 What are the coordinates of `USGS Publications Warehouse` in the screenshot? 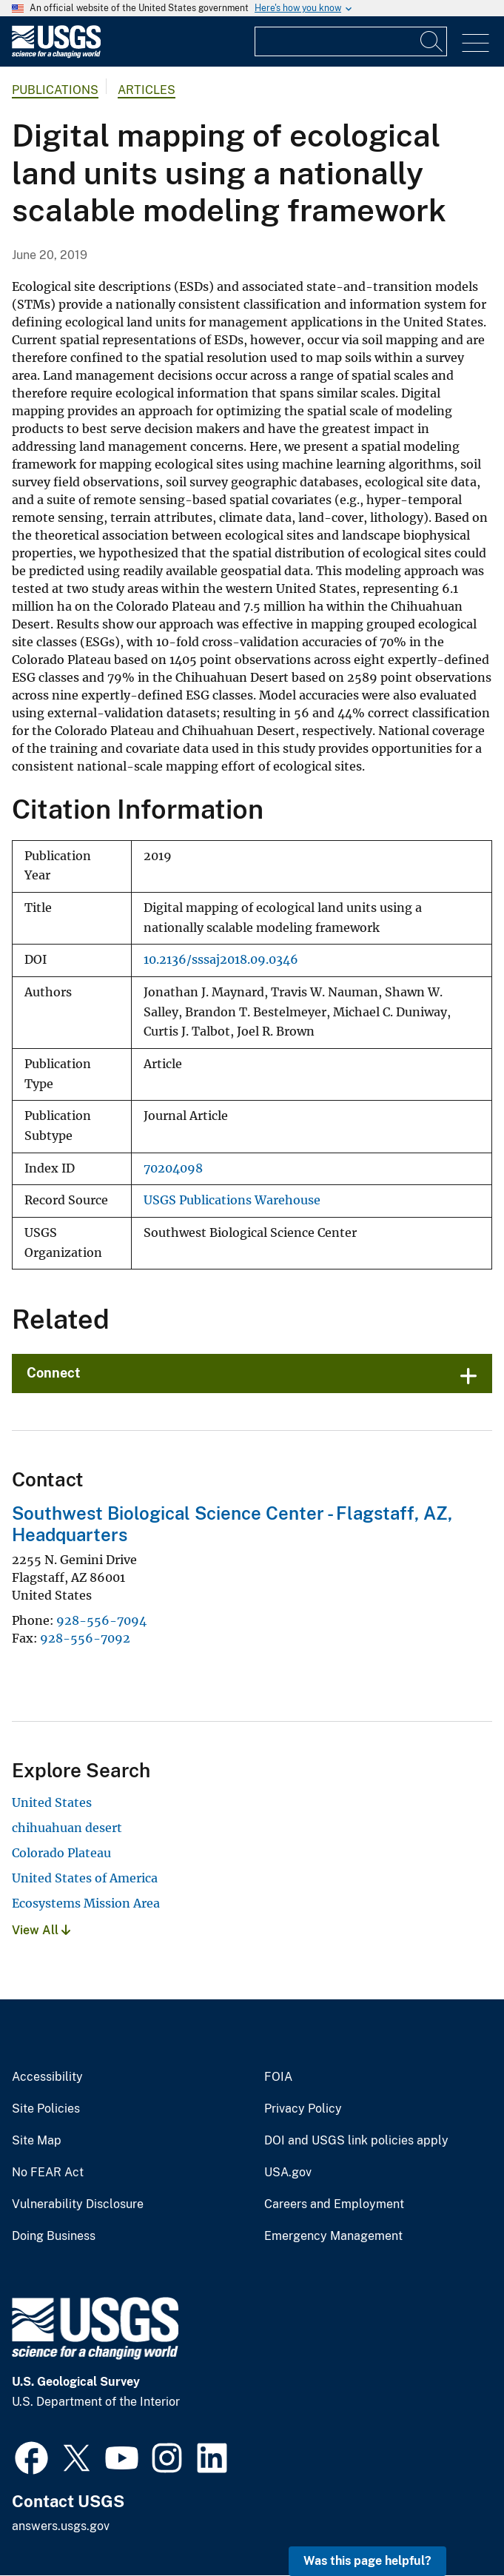 It's located at (232, 1200).